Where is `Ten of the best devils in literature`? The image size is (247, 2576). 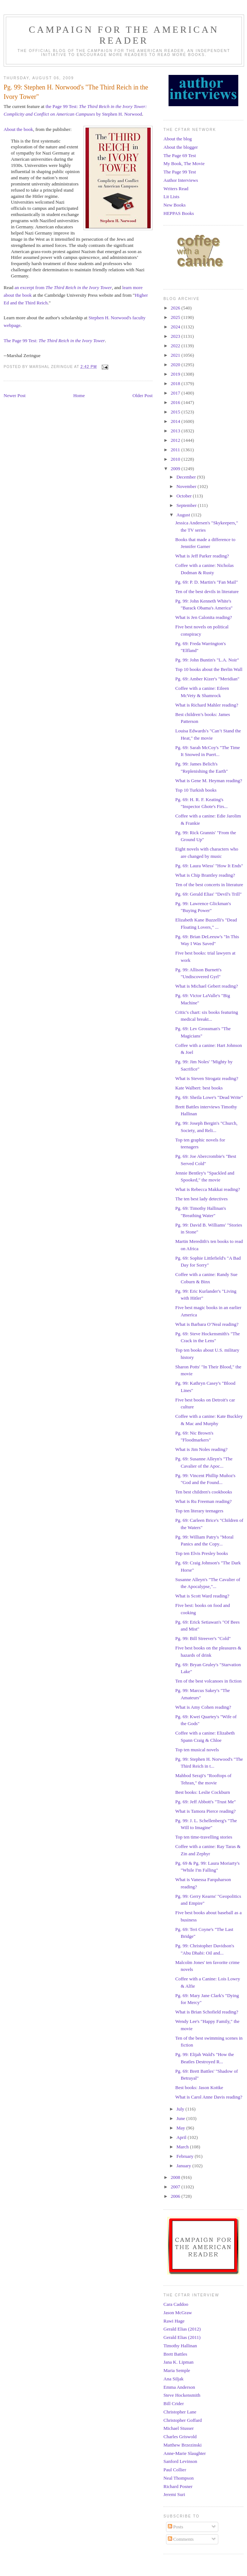 Ten of the best devils in literature is located at coordinates (207, 591).